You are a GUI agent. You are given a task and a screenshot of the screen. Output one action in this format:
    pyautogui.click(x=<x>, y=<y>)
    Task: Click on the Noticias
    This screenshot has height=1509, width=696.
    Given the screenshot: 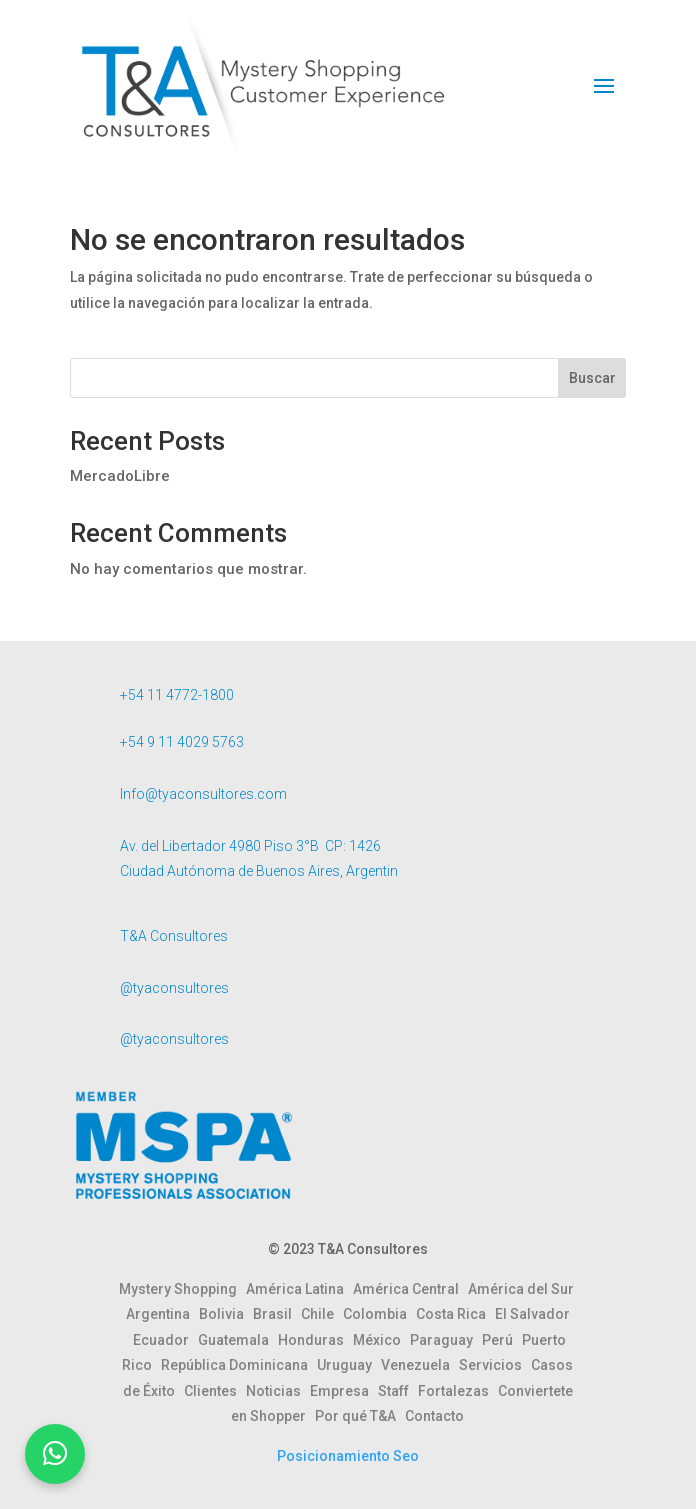 What is the action you would take?
    pyautogui.click(x=278, y=1391)
    